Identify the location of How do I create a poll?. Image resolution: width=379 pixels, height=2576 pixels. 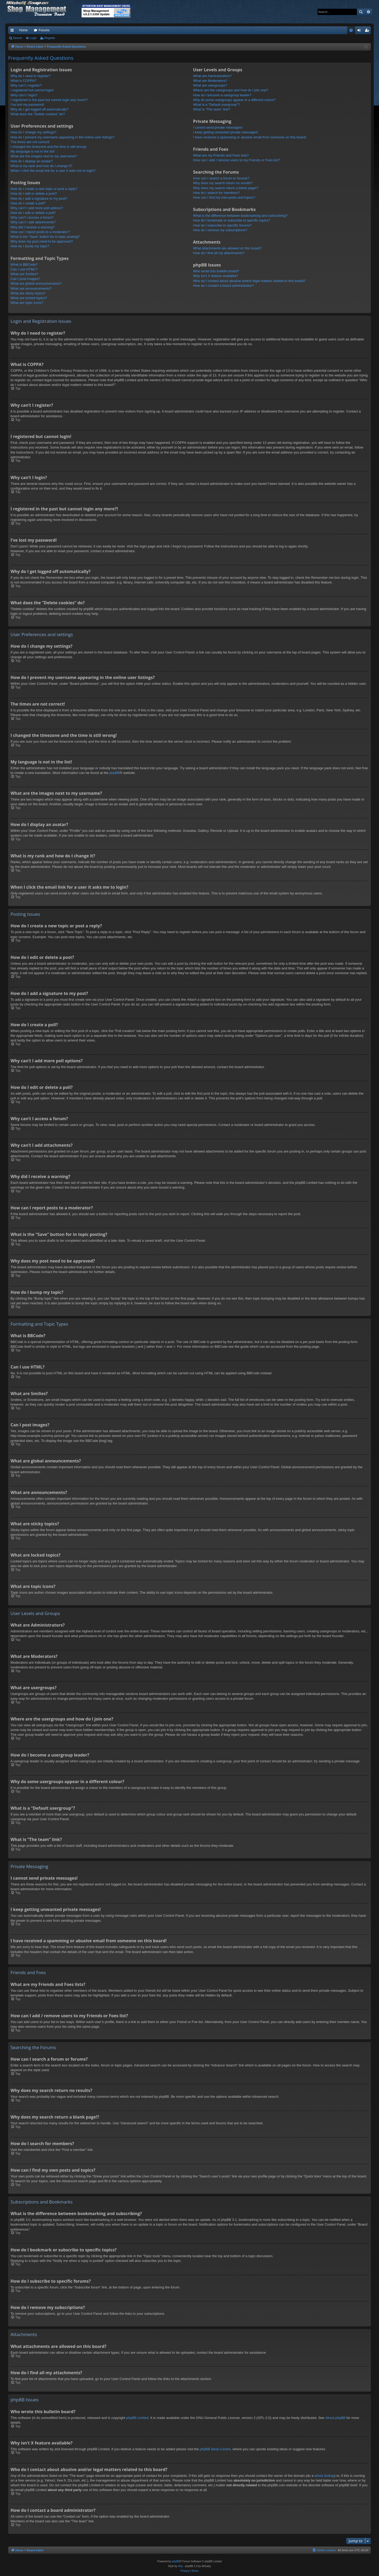
(28, 203).